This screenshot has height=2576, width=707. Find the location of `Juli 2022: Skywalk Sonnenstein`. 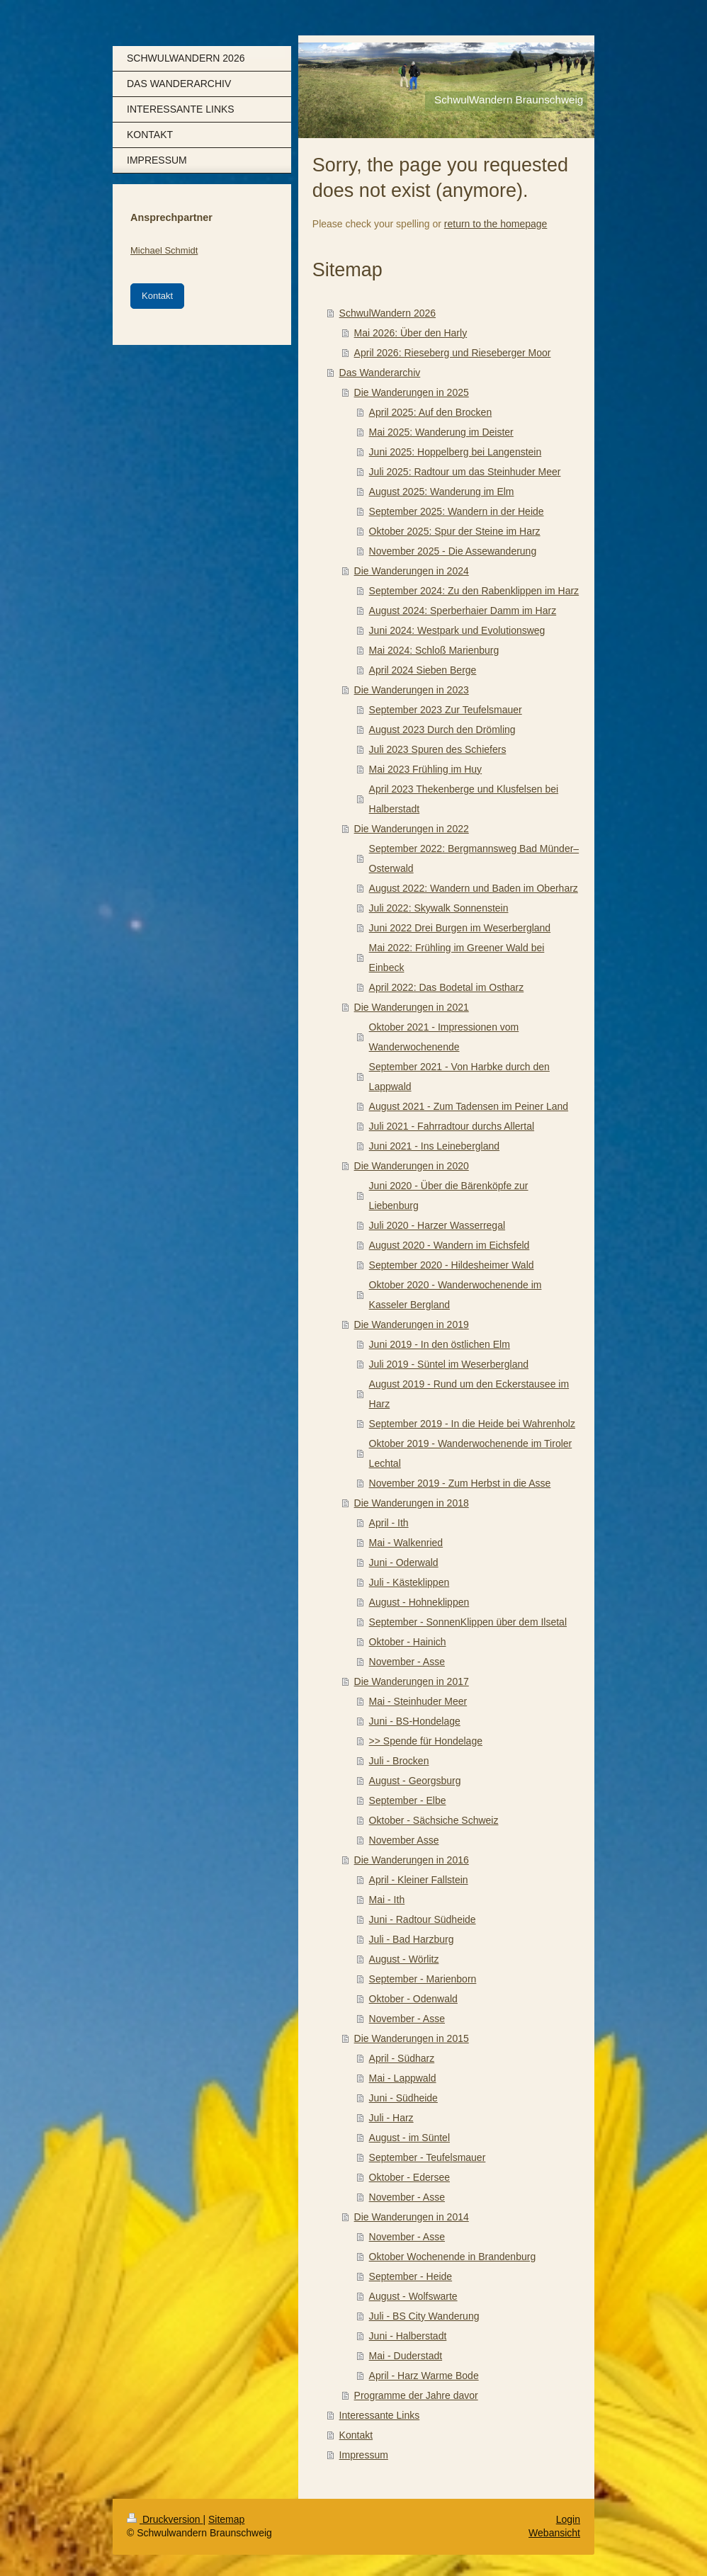

Juli 2022: Skywalk Sonnenstein is located at coordinates (439, 908).